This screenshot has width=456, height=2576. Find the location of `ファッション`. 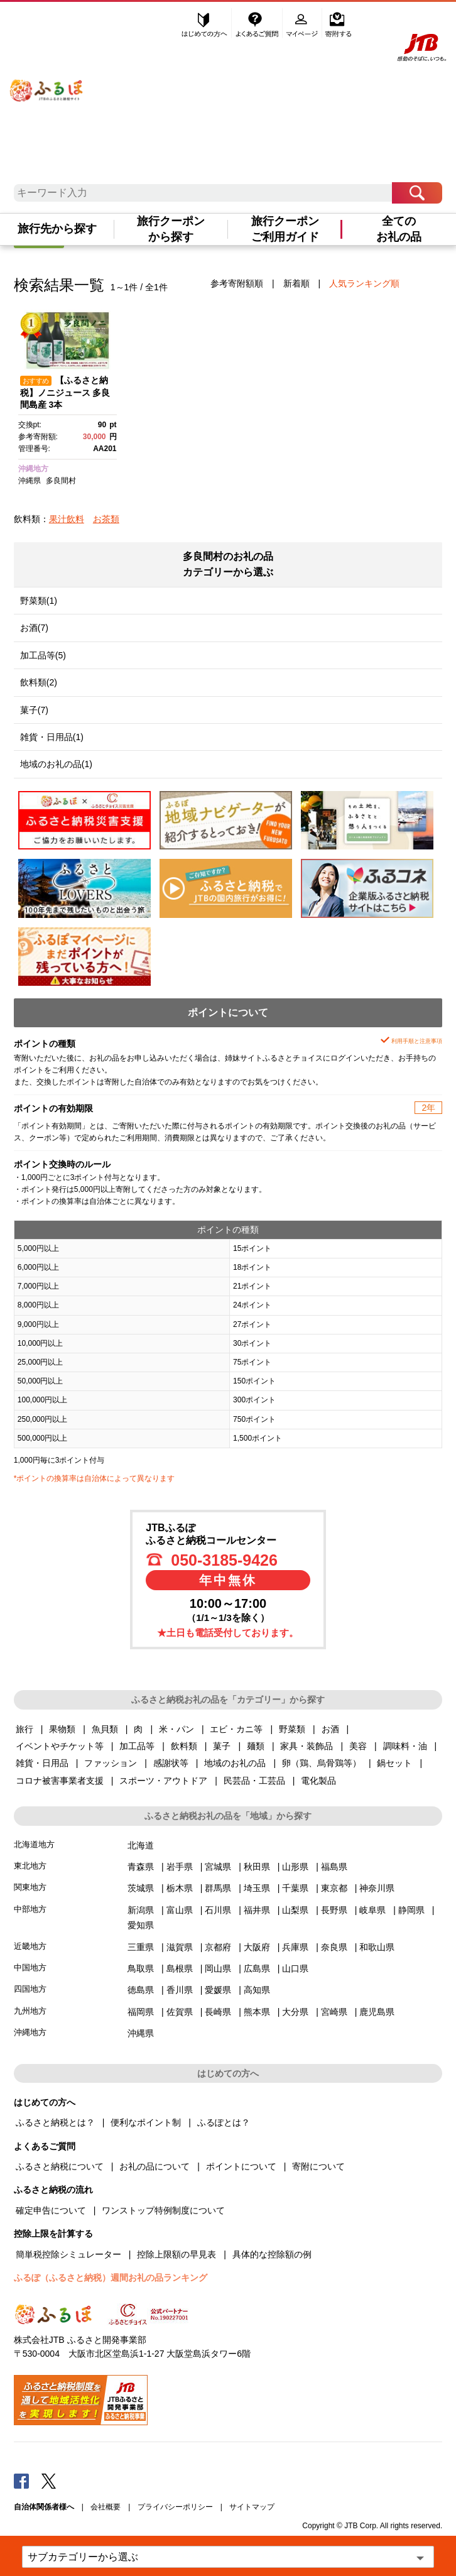

ファッション is located at coordinates (110, 1763).